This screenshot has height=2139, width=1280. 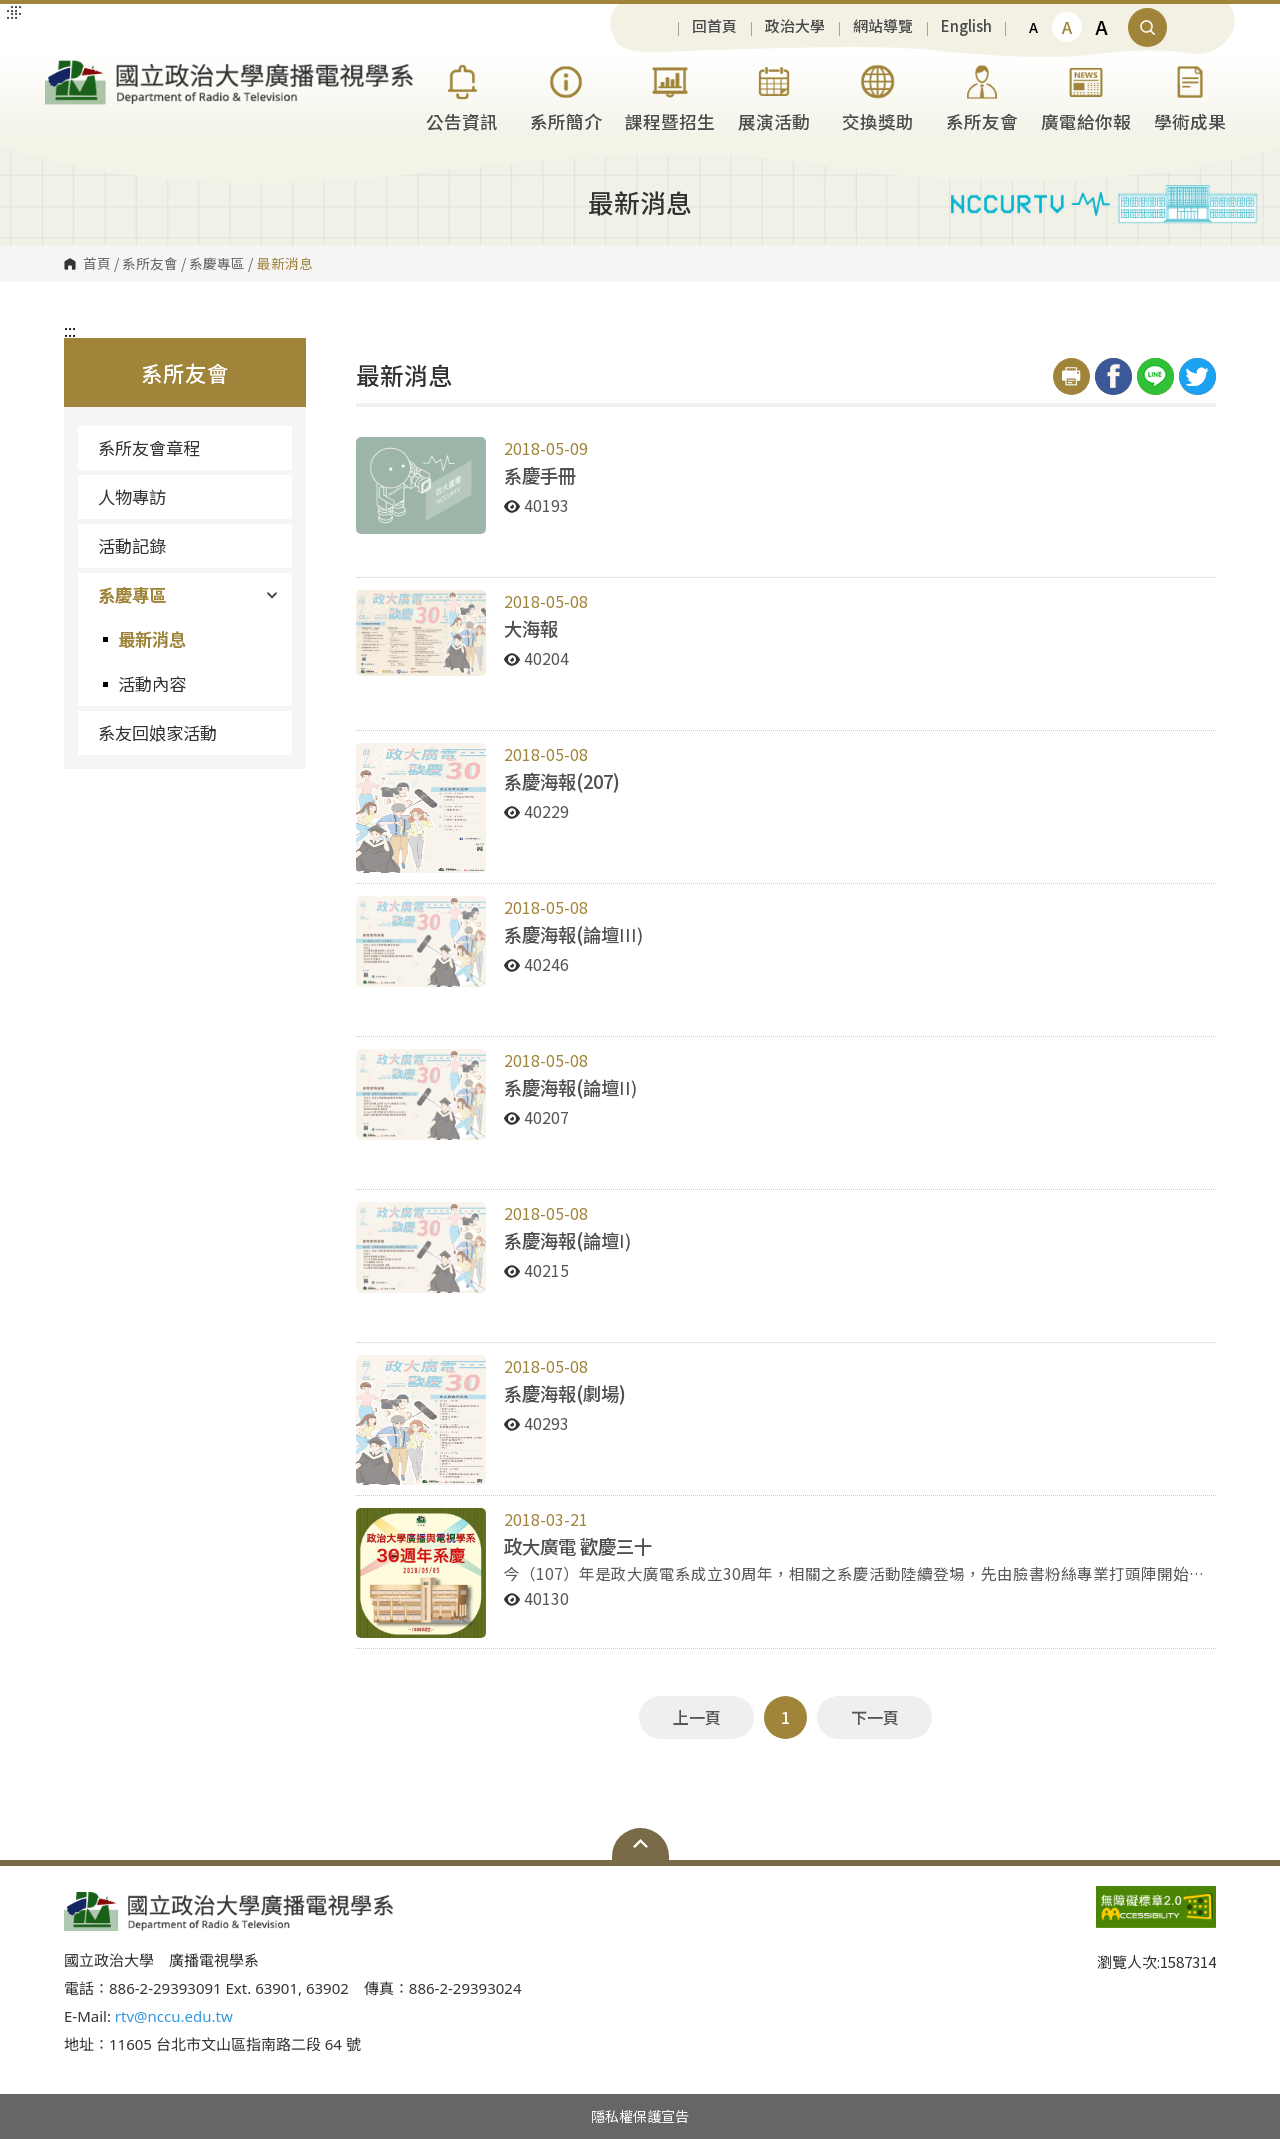 What do you see at coordinates (65, 68) in the screenshot?
I see `國立政治大學廣播電視學系` at bounding box center [65, 68].